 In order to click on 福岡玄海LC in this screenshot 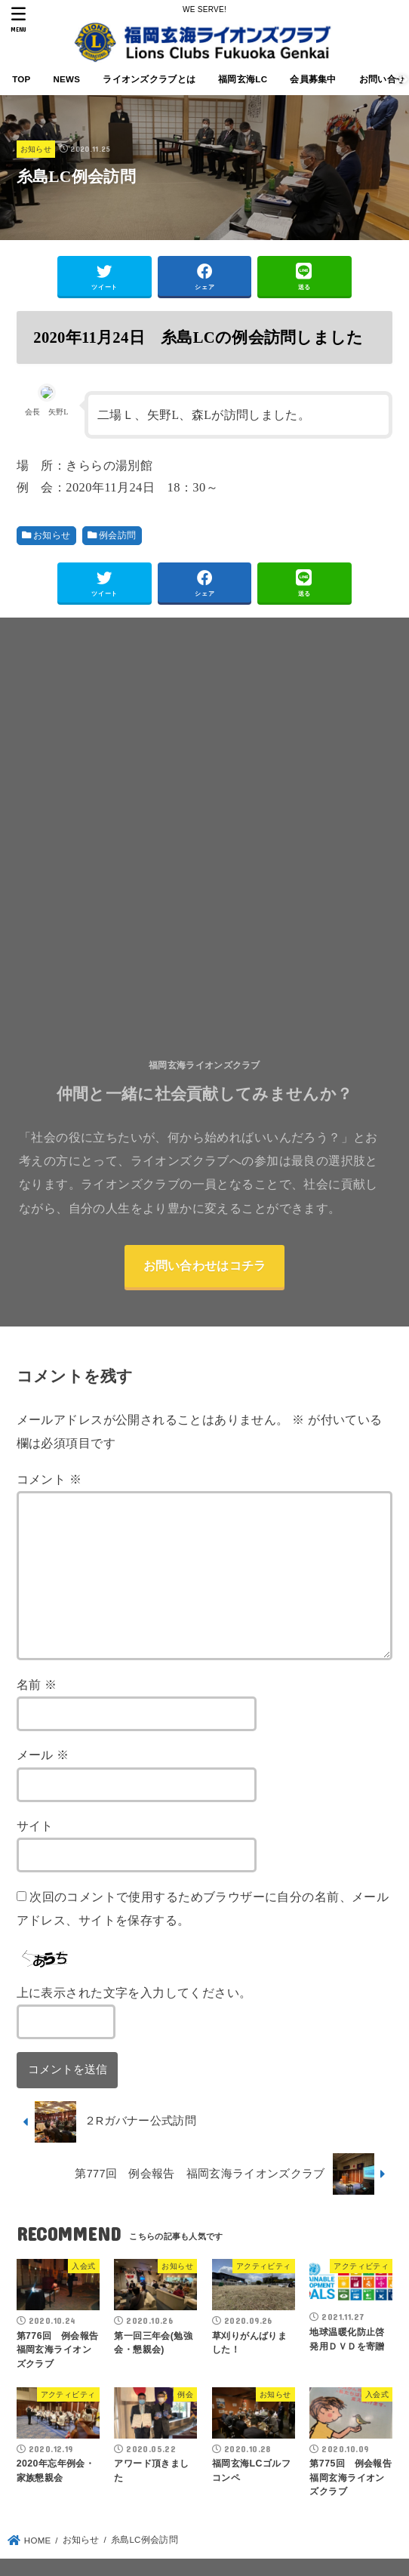, I will do `click(242, 79)`.